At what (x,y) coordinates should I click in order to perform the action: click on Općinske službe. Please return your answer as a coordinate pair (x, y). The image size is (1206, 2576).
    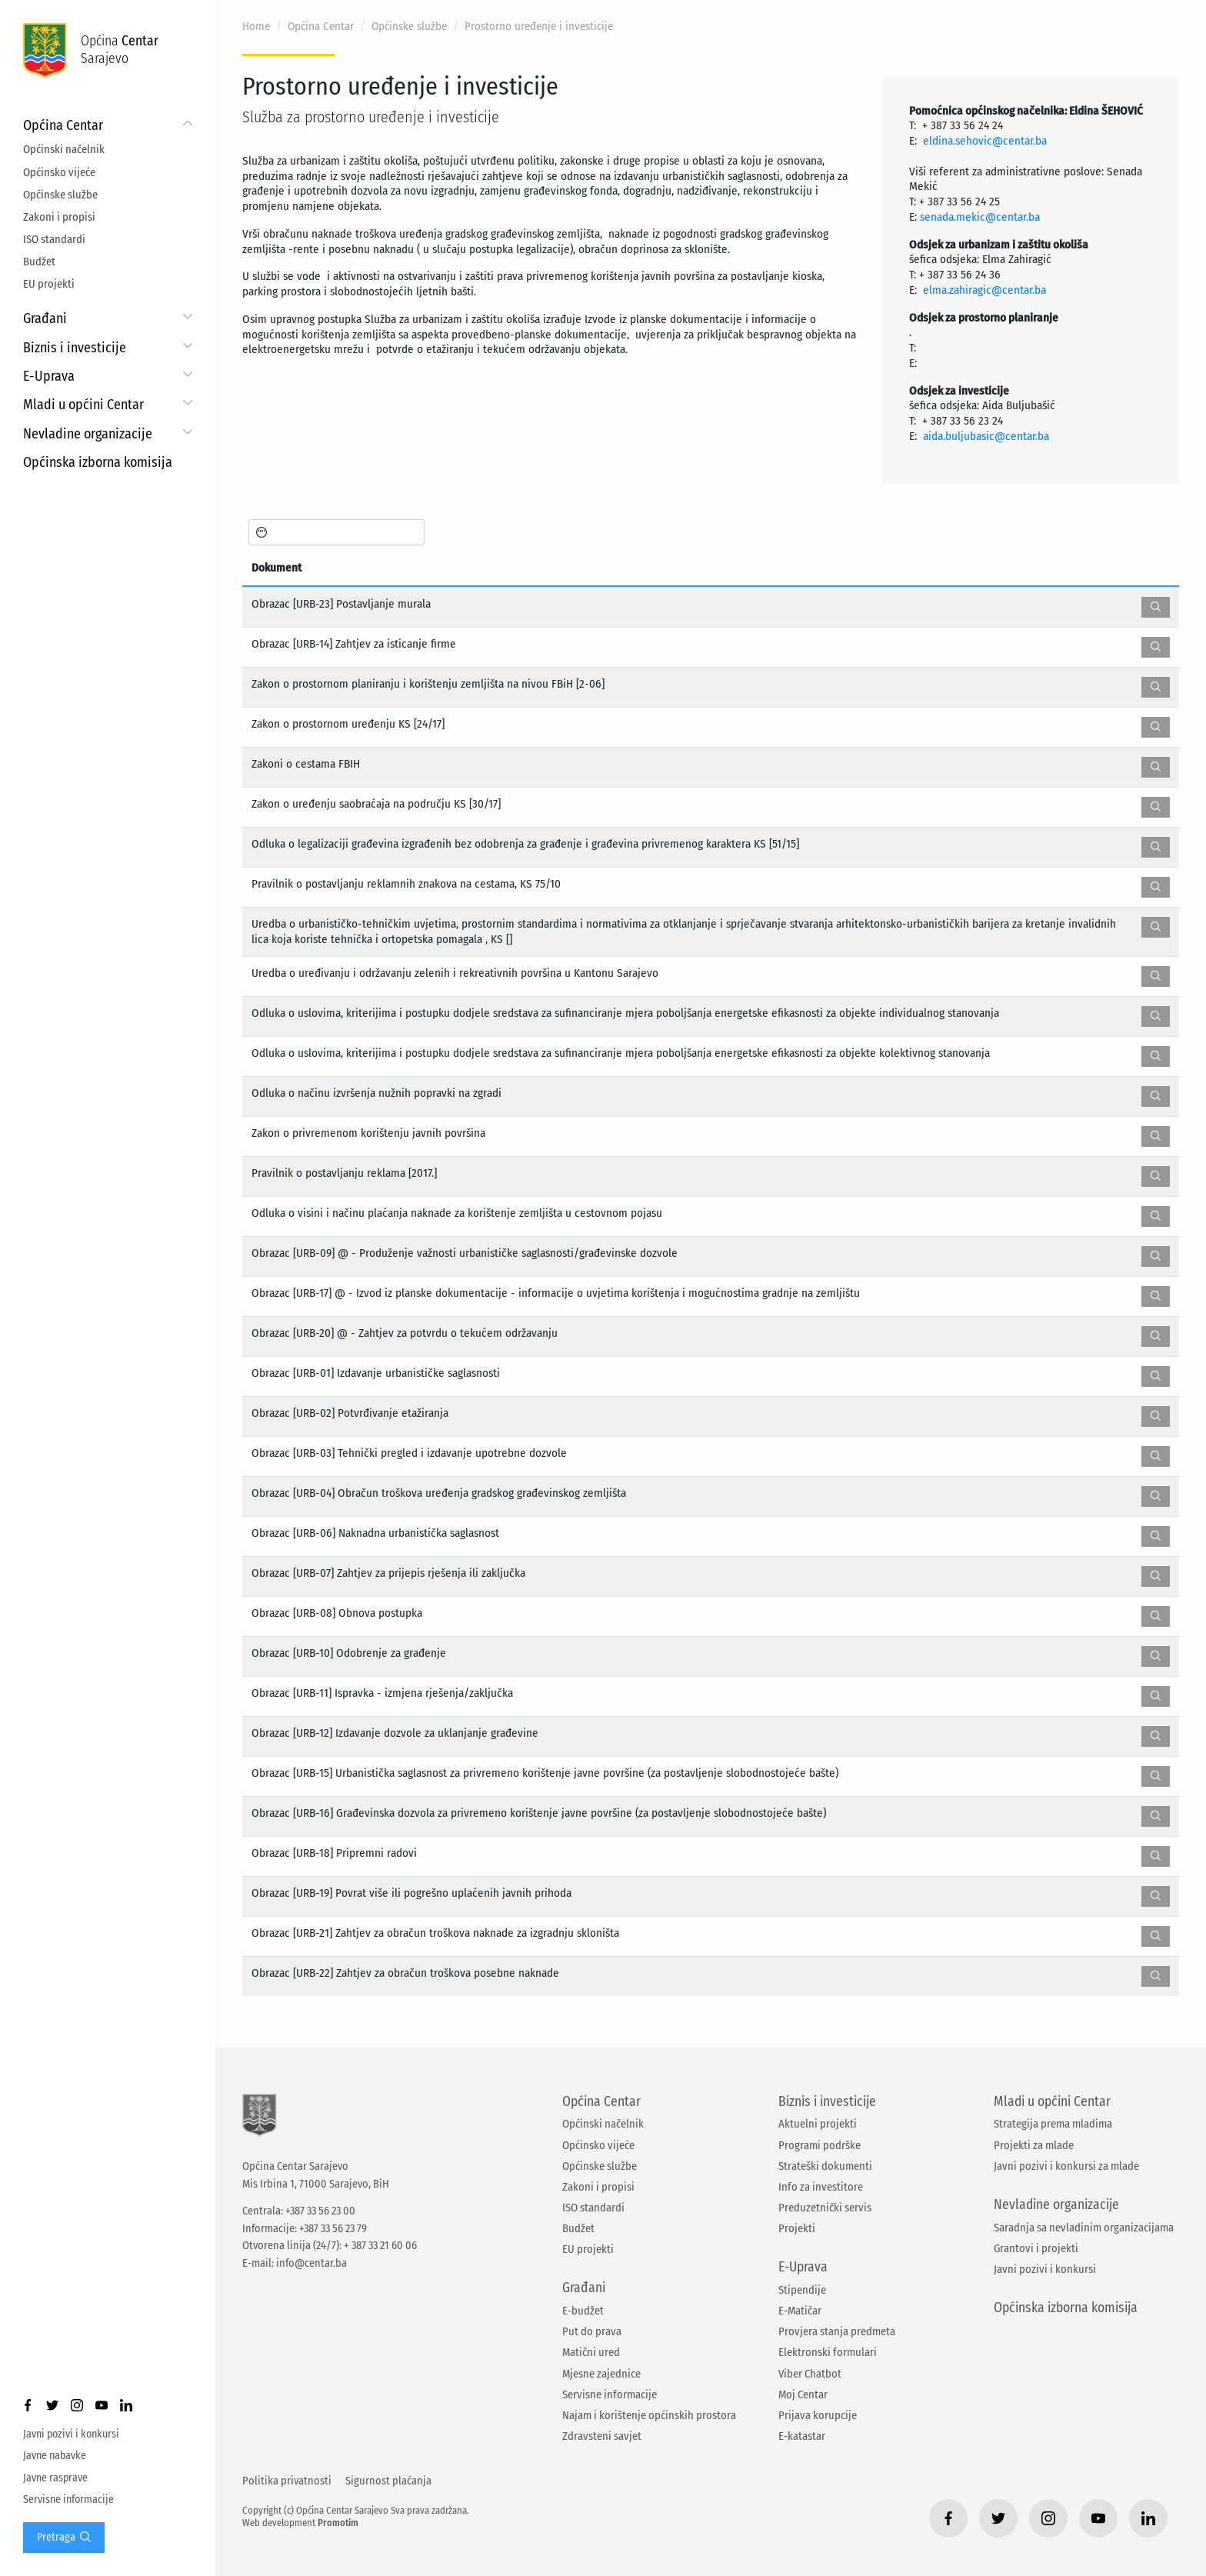
    Looking at the image, I should click on (60, 195).